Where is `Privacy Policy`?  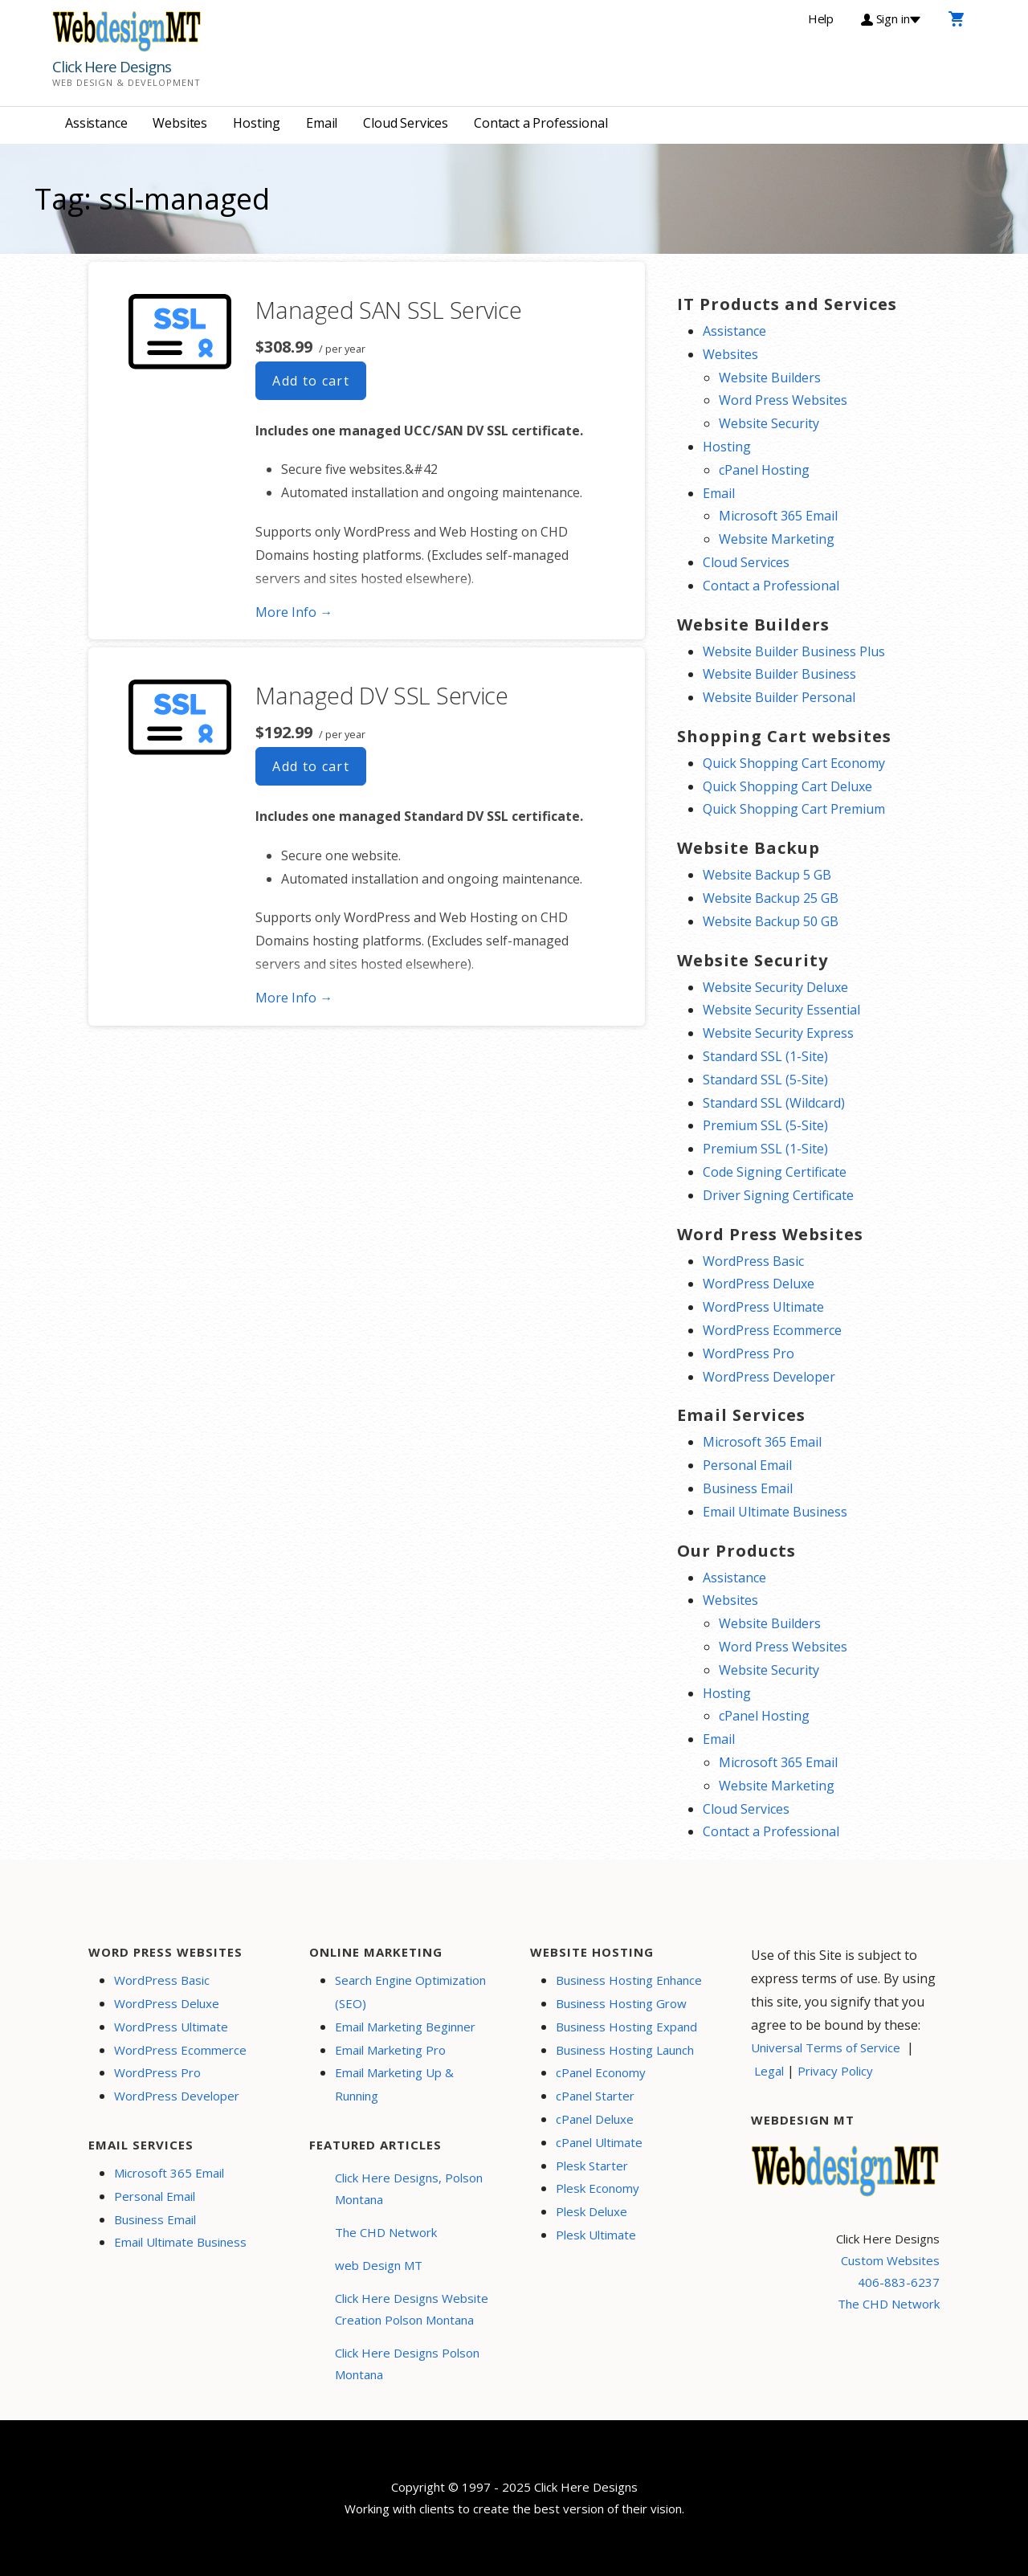 Privacy Policy is located at coordinates (835, 2071).